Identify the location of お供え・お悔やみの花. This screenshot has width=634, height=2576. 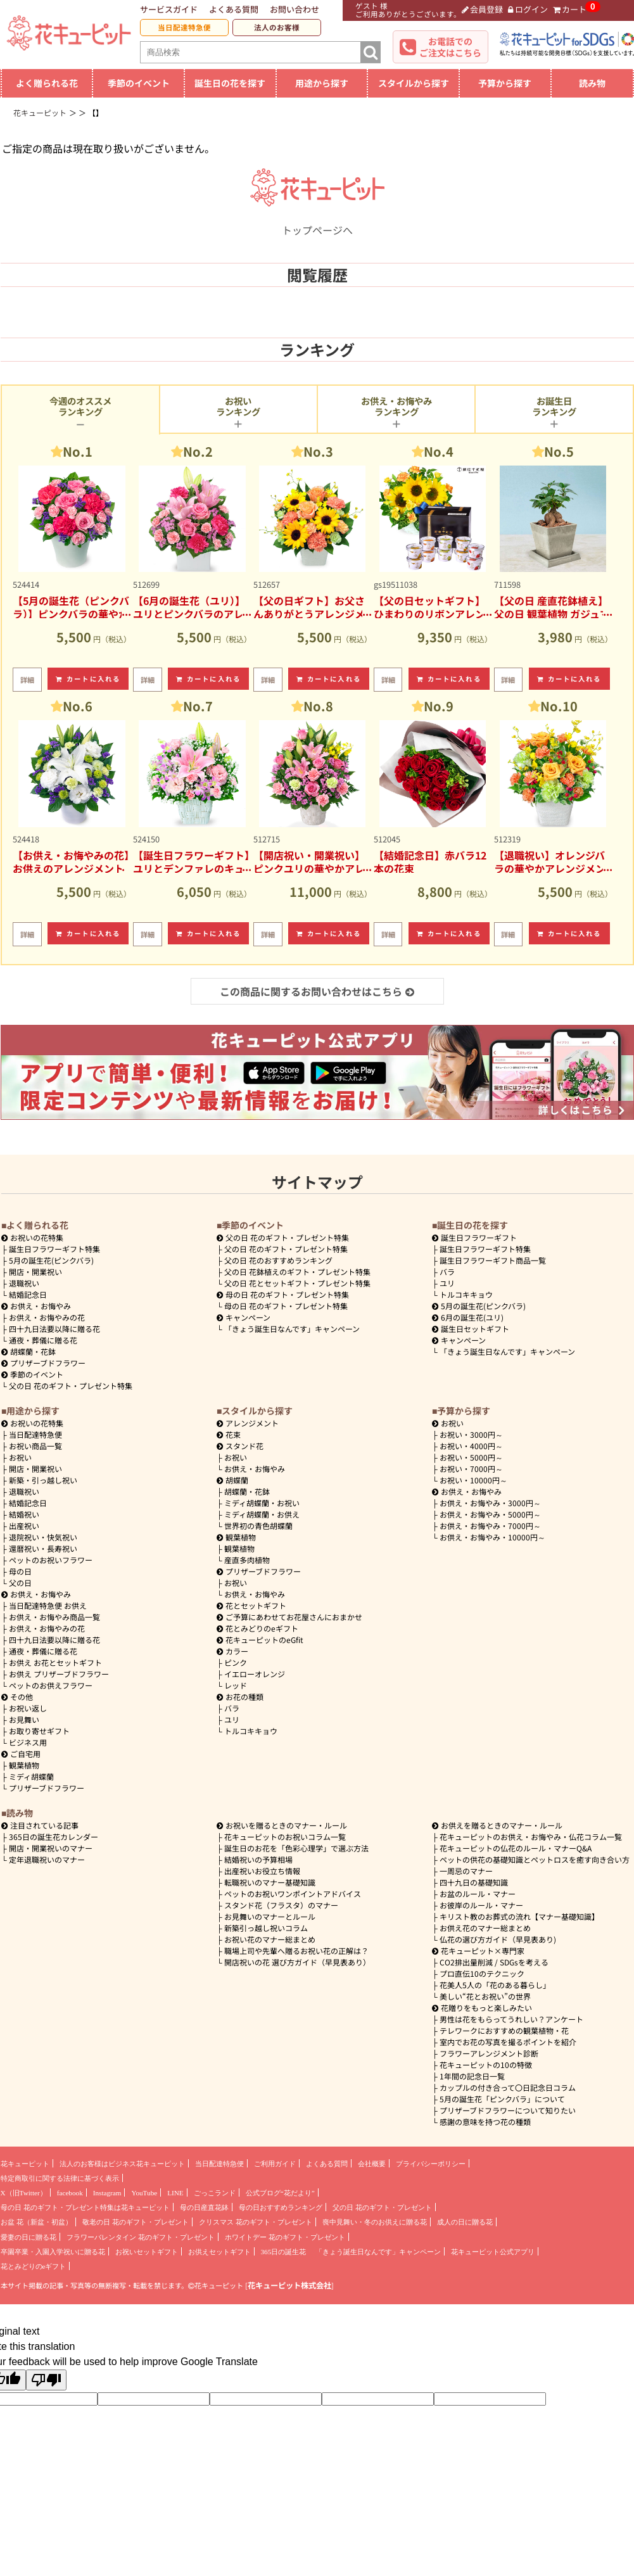
(47, 1317).